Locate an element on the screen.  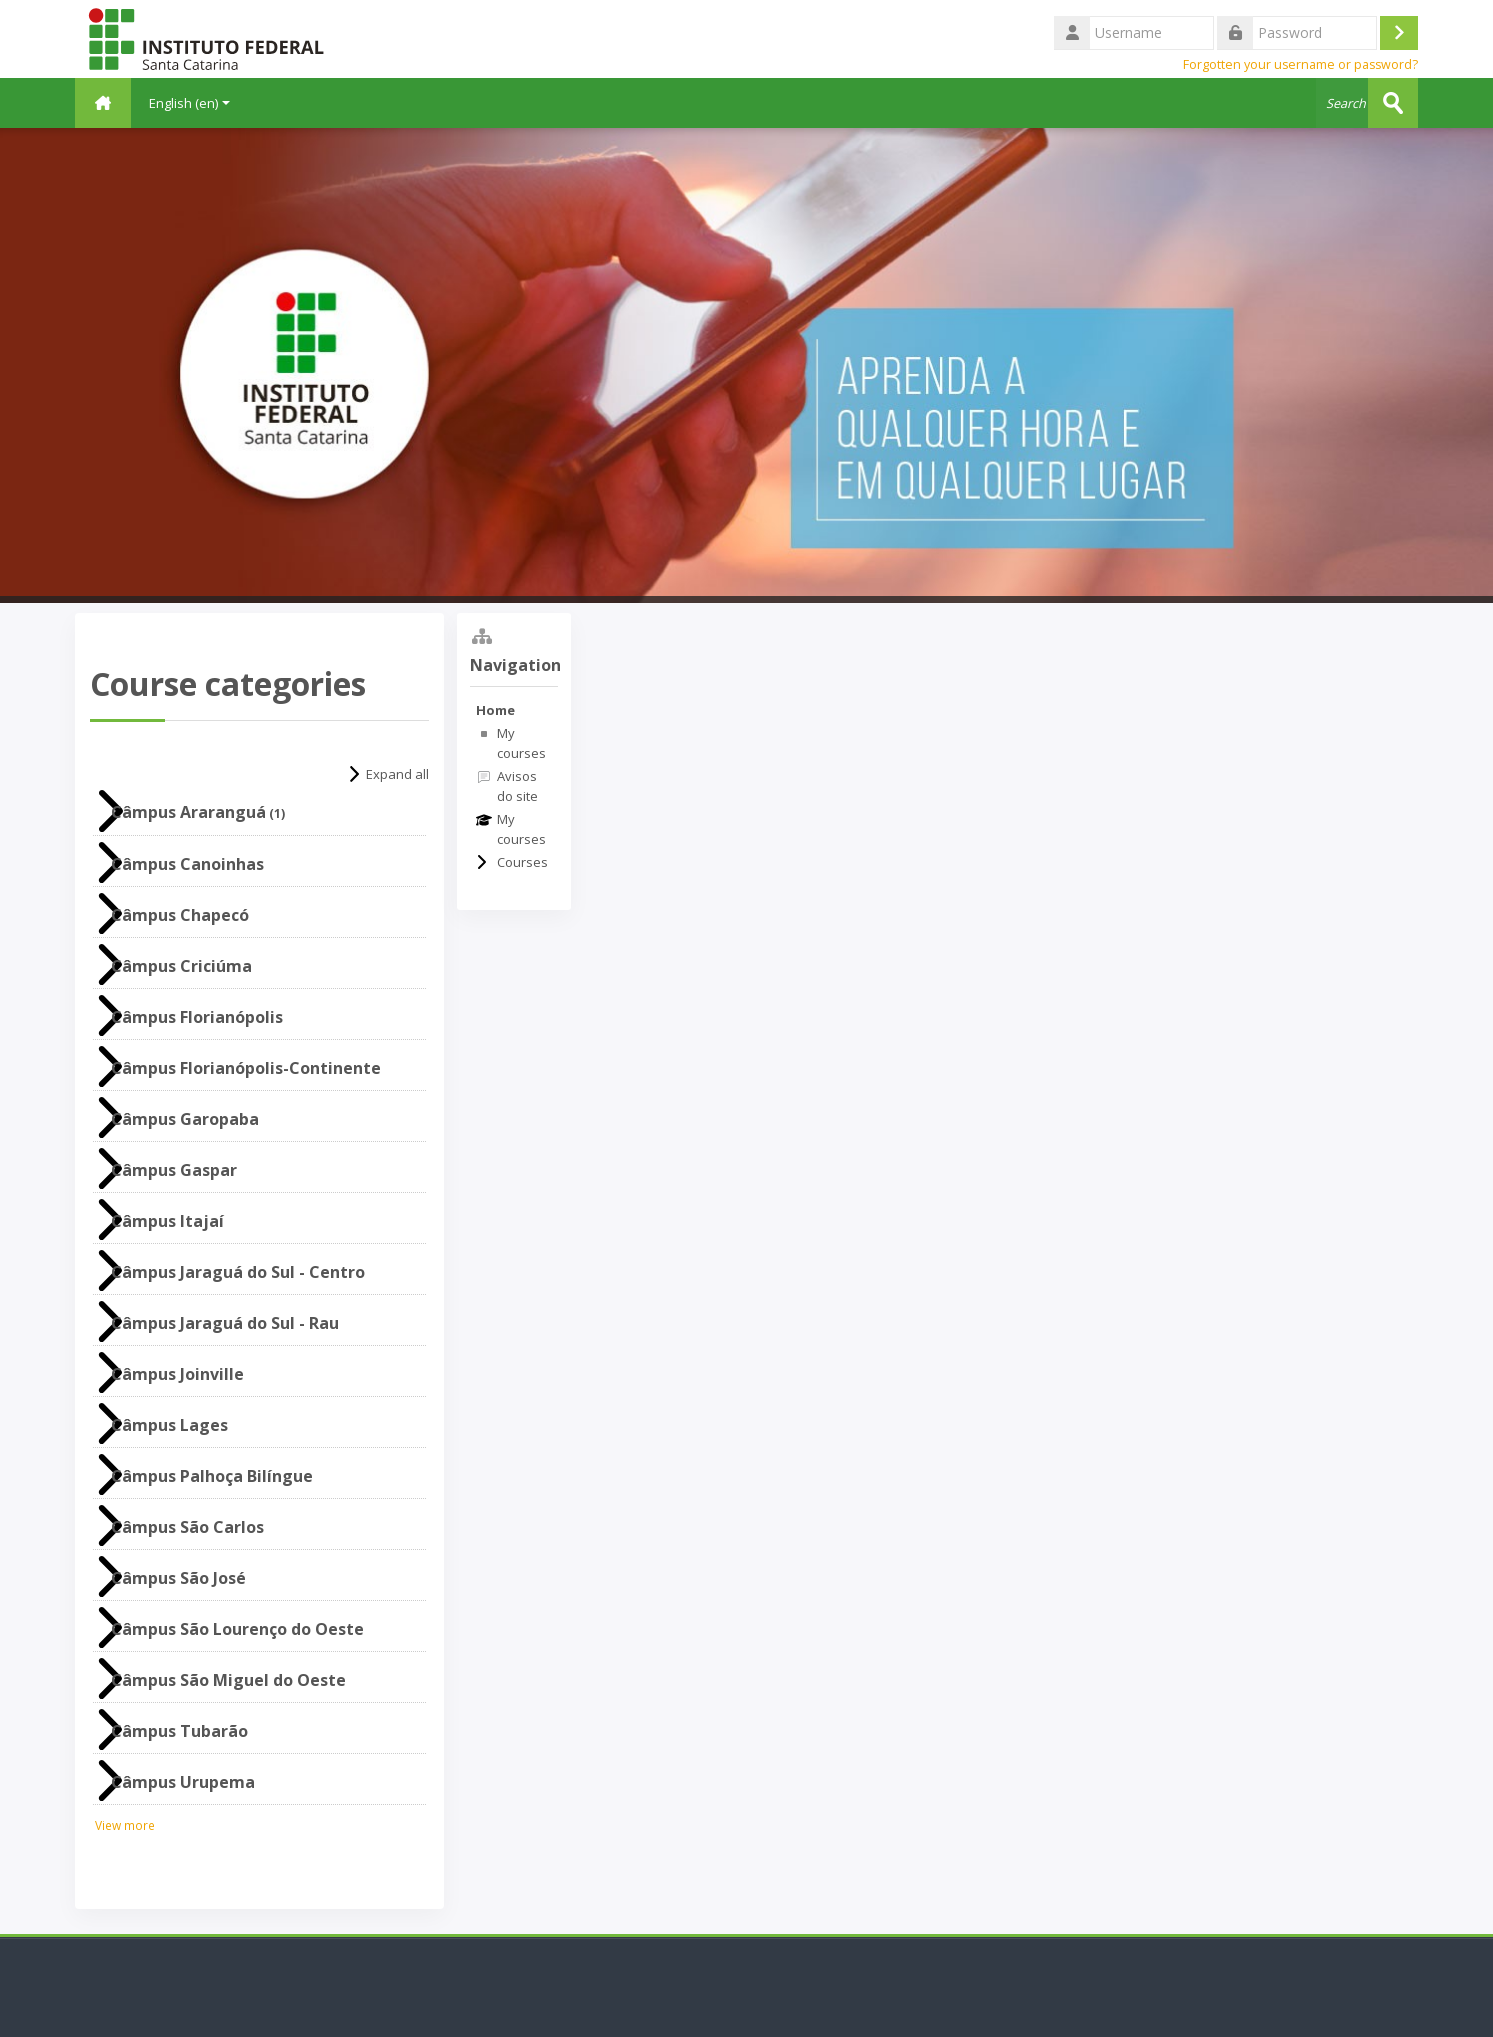
Câmpus Garopaba is located at coordinates (185, 1119).